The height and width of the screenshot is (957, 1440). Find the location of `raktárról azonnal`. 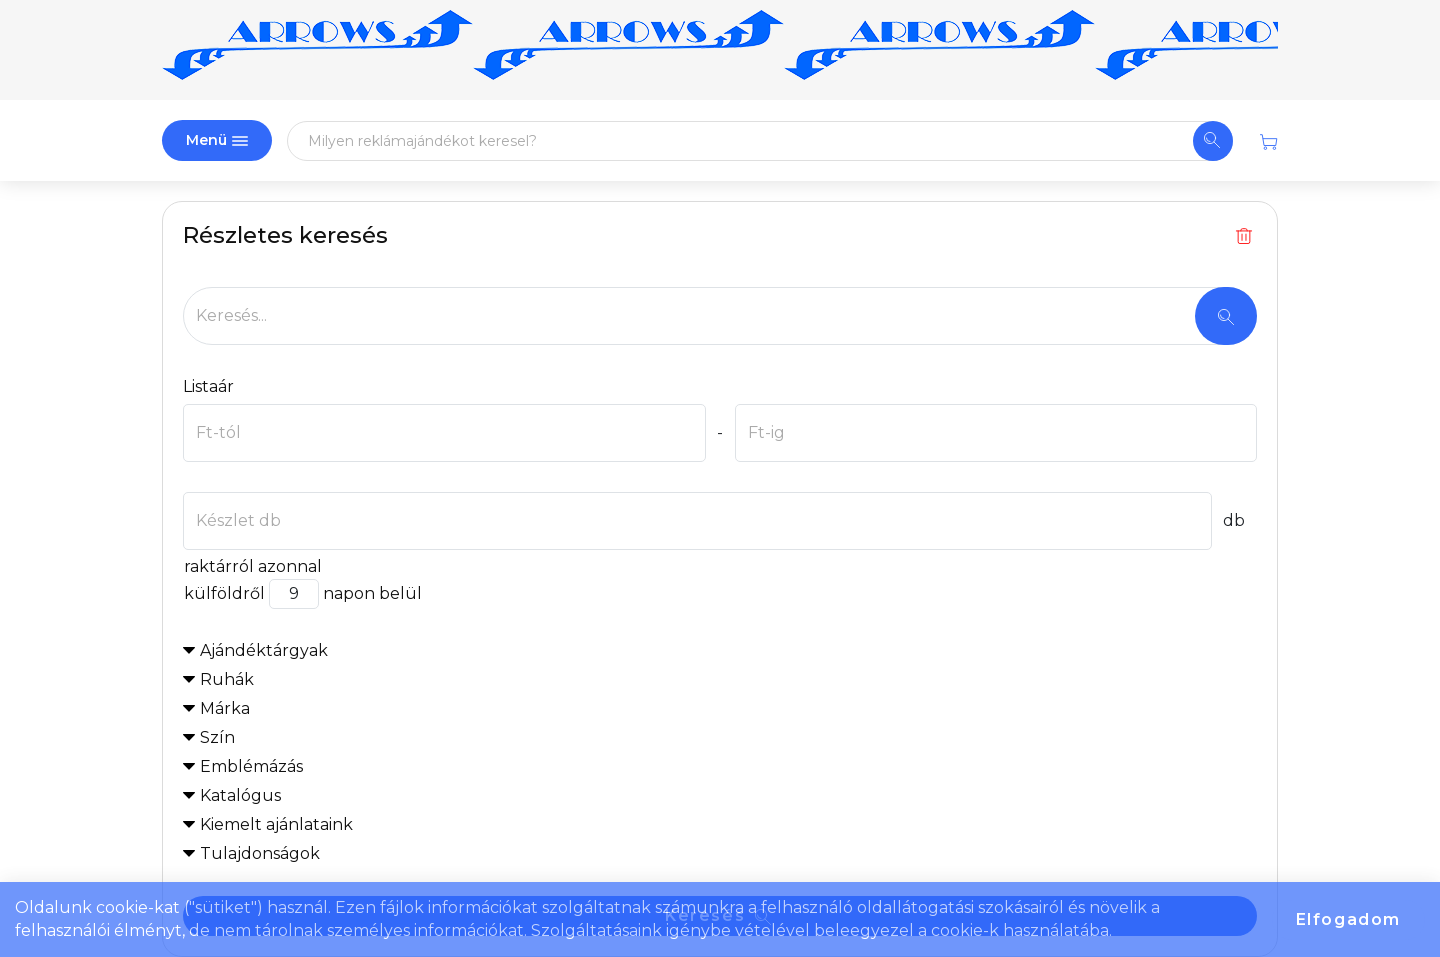

raktárról azonnal is located at coordinates (252, 566).